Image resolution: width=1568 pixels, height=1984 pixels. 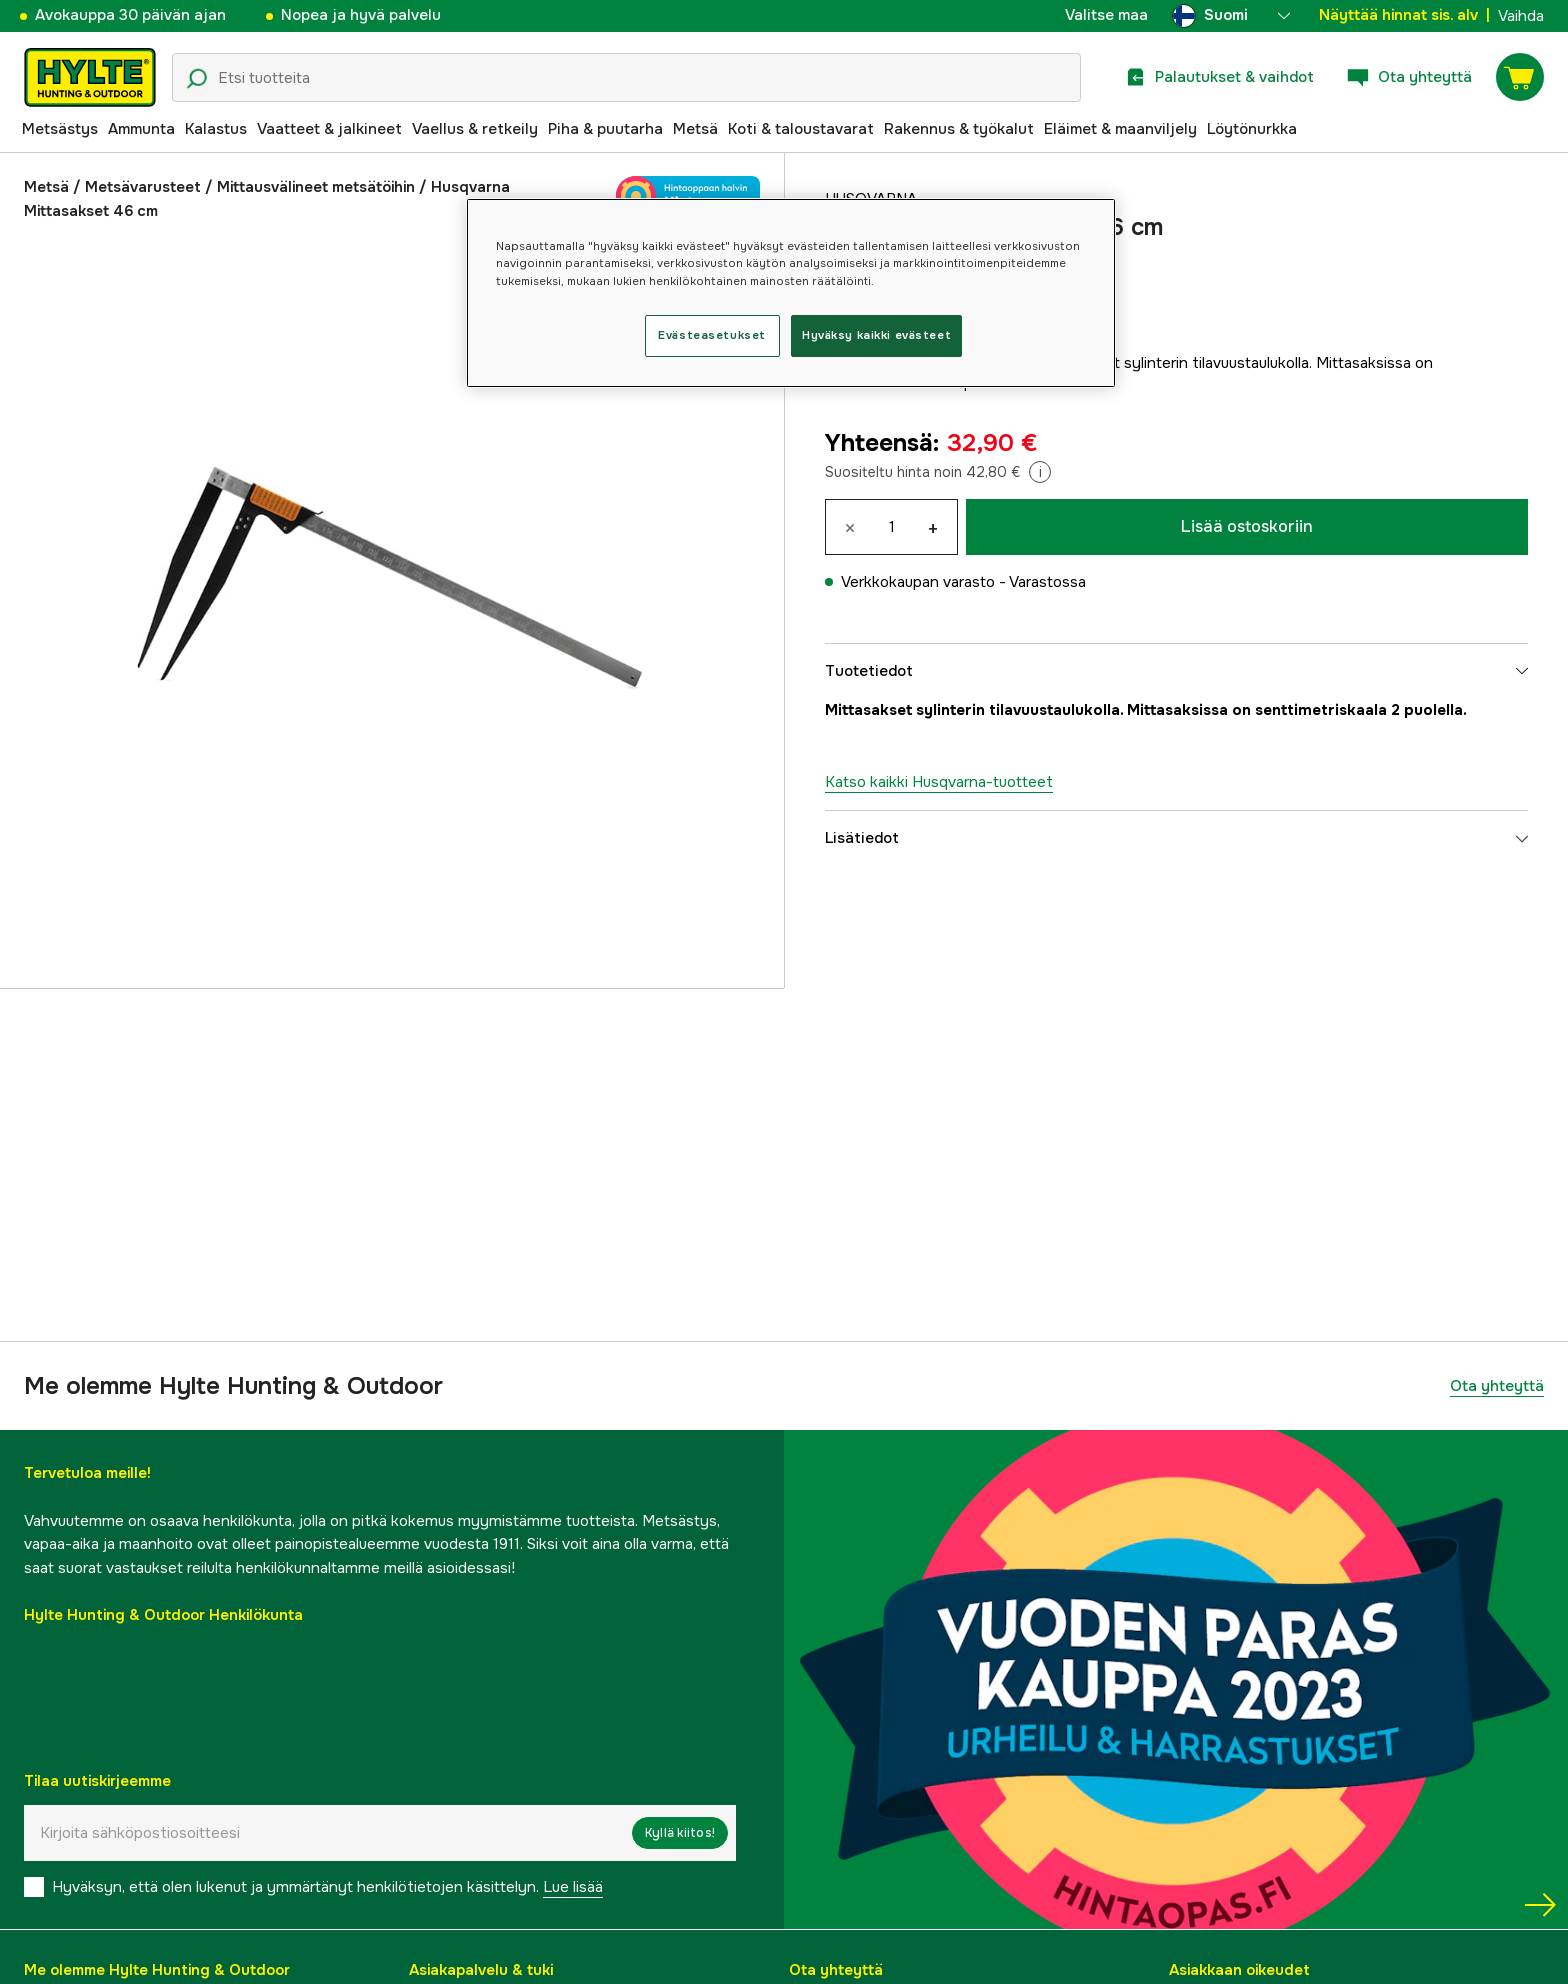 What do you see at coordinates (712, 335) in the screenshot?
I see `Evästeasetukset` at bounding box center [712, 335].